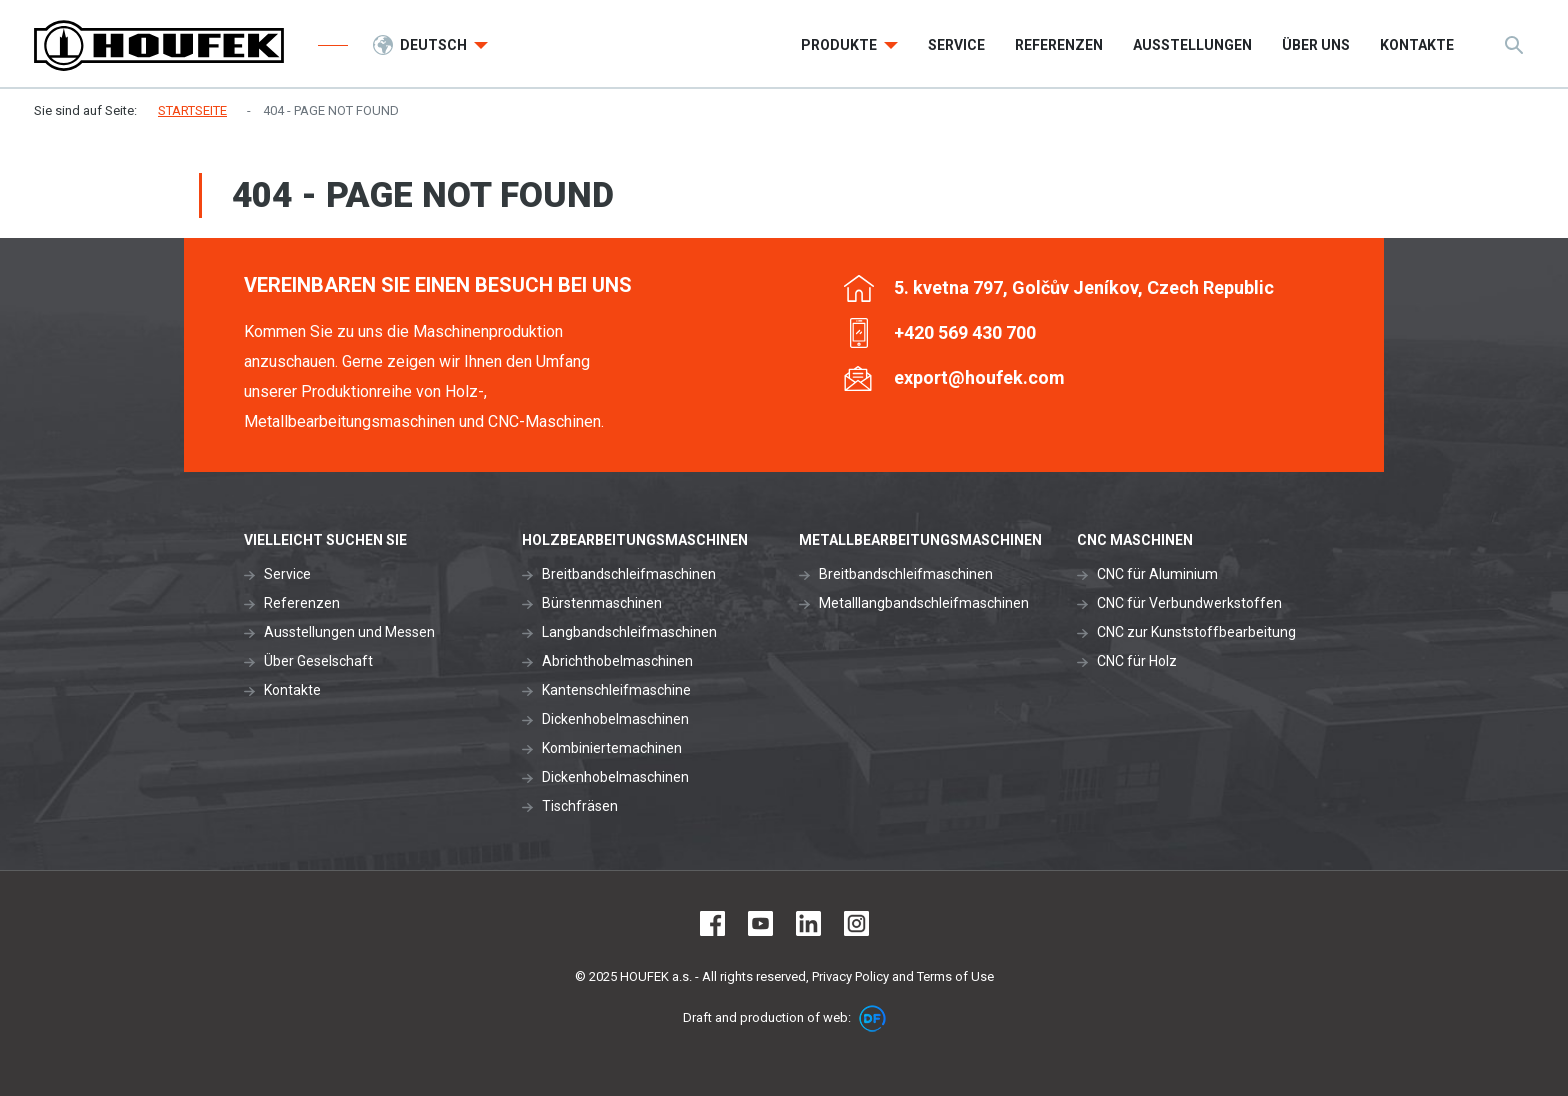  Describe the element at coordinates (612, 748) in the screenshot. I see `Kombiniertemachinen` at that location.